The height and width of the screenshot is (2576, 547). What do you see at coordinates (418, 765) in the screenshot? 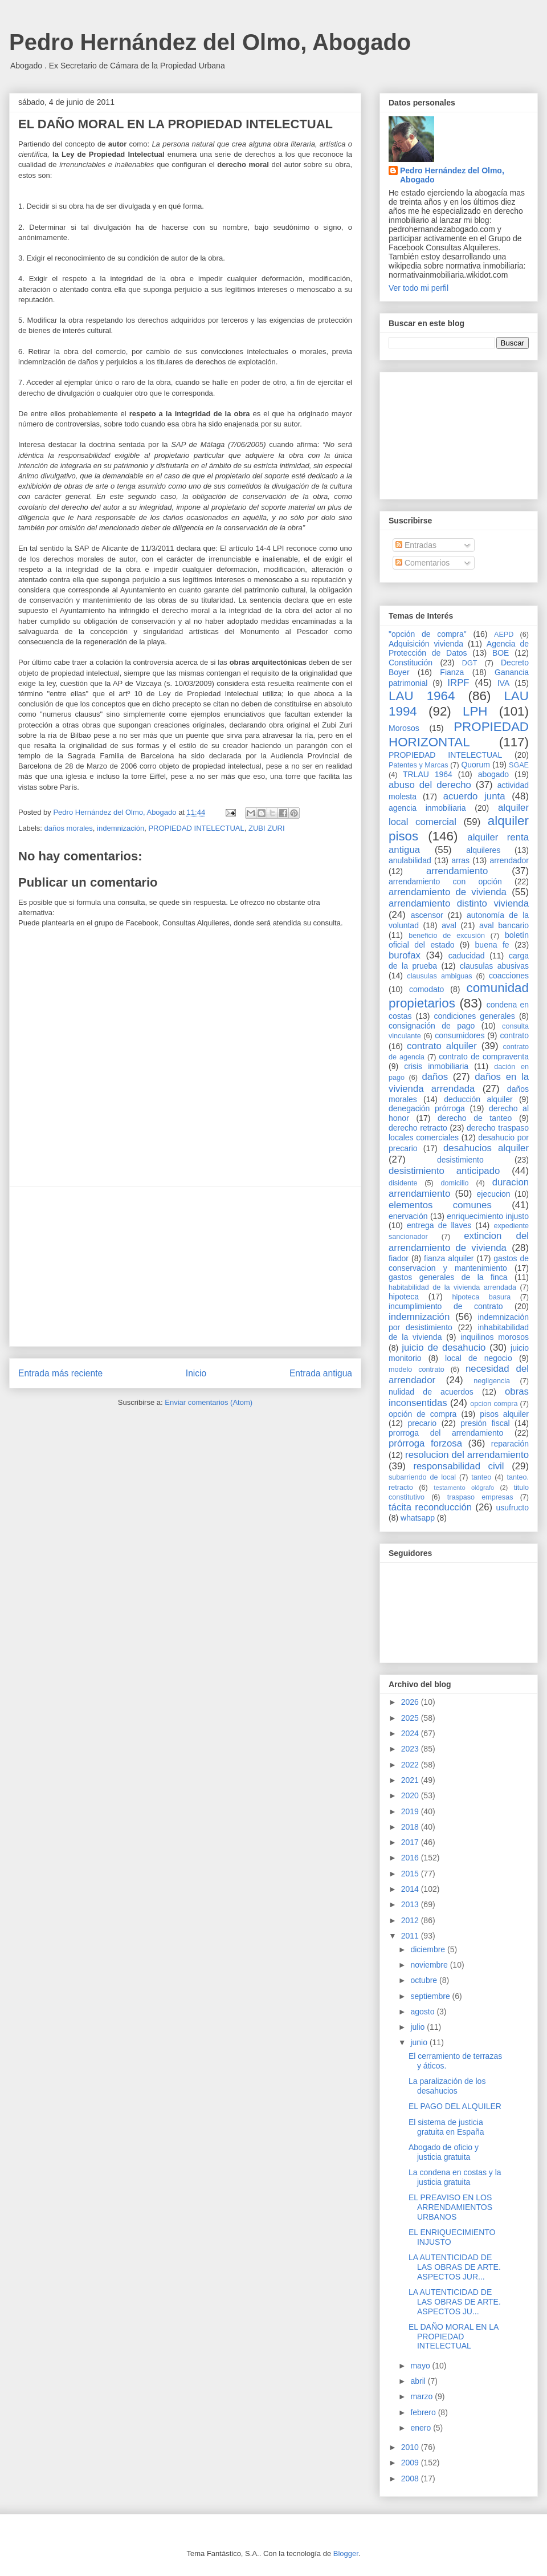
I see `Patentes y Marcas` at bounding box center [418, 765].